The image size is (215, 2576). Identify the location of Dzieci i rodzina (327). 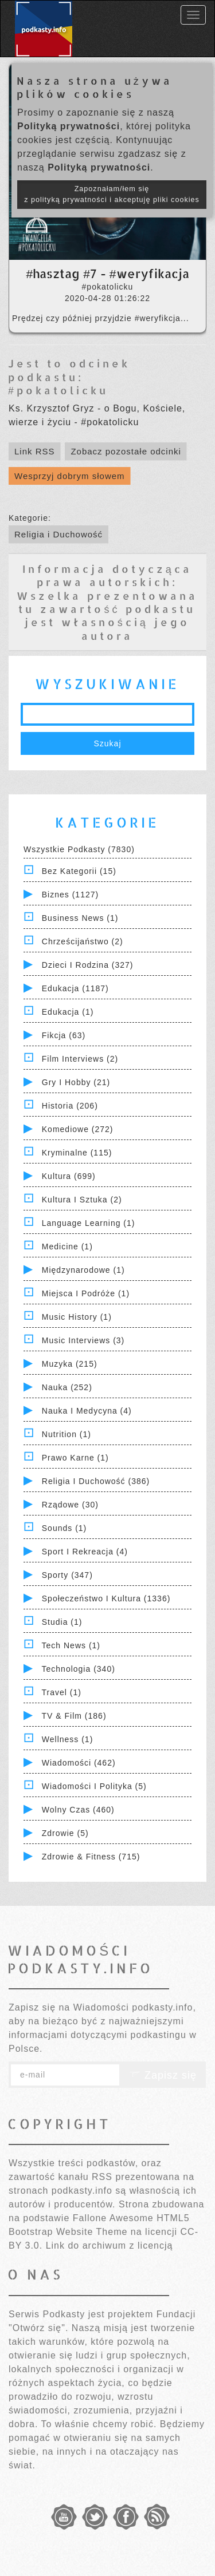
(88, 965).